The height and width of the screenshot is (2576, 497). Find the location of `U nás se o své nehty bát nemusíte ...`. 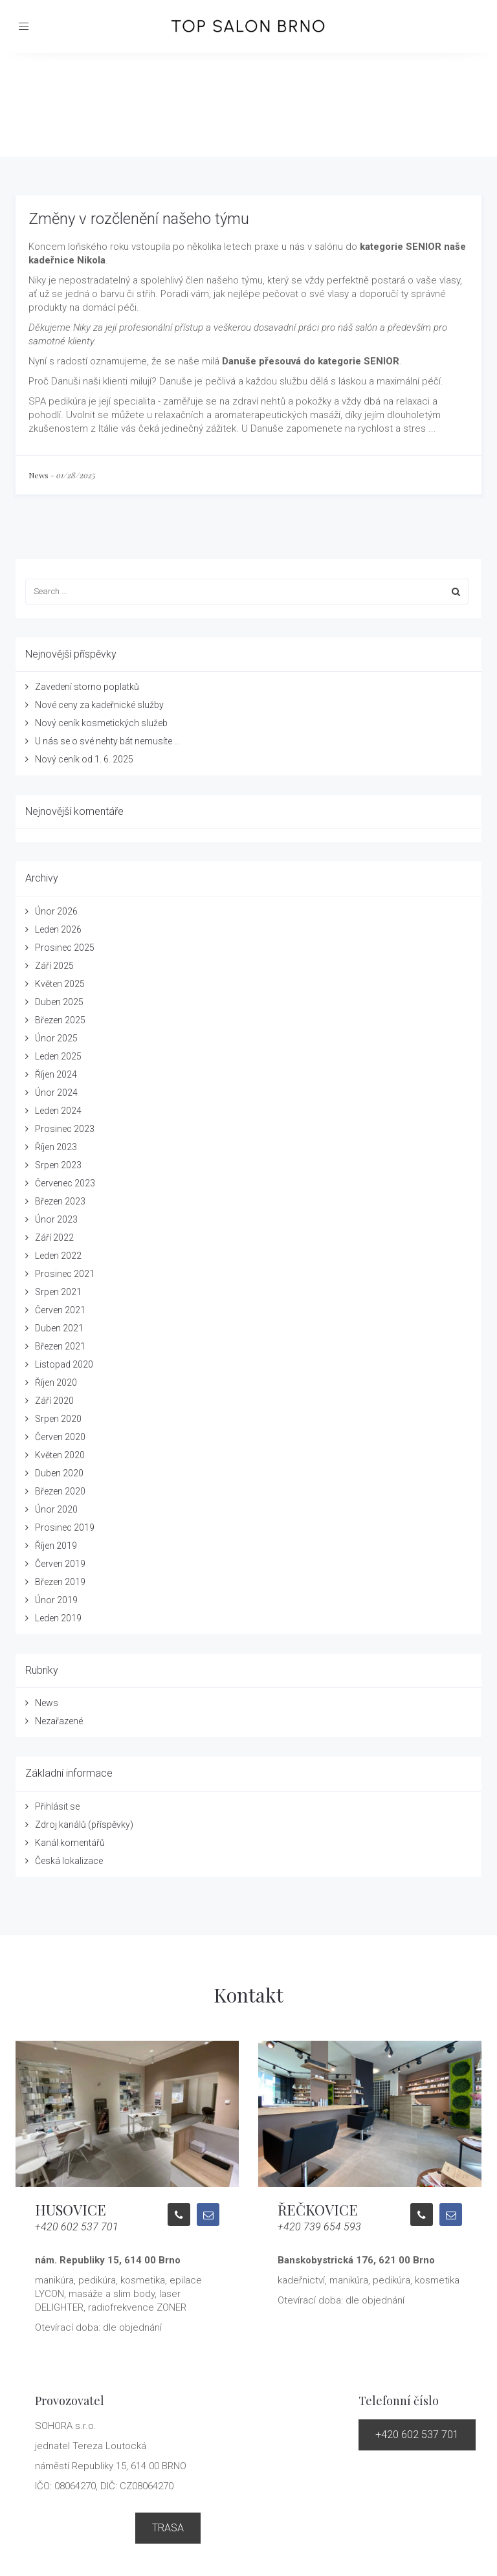

U nás se o své nehty bát nemusíte ... is located at coordinates (107, 741).